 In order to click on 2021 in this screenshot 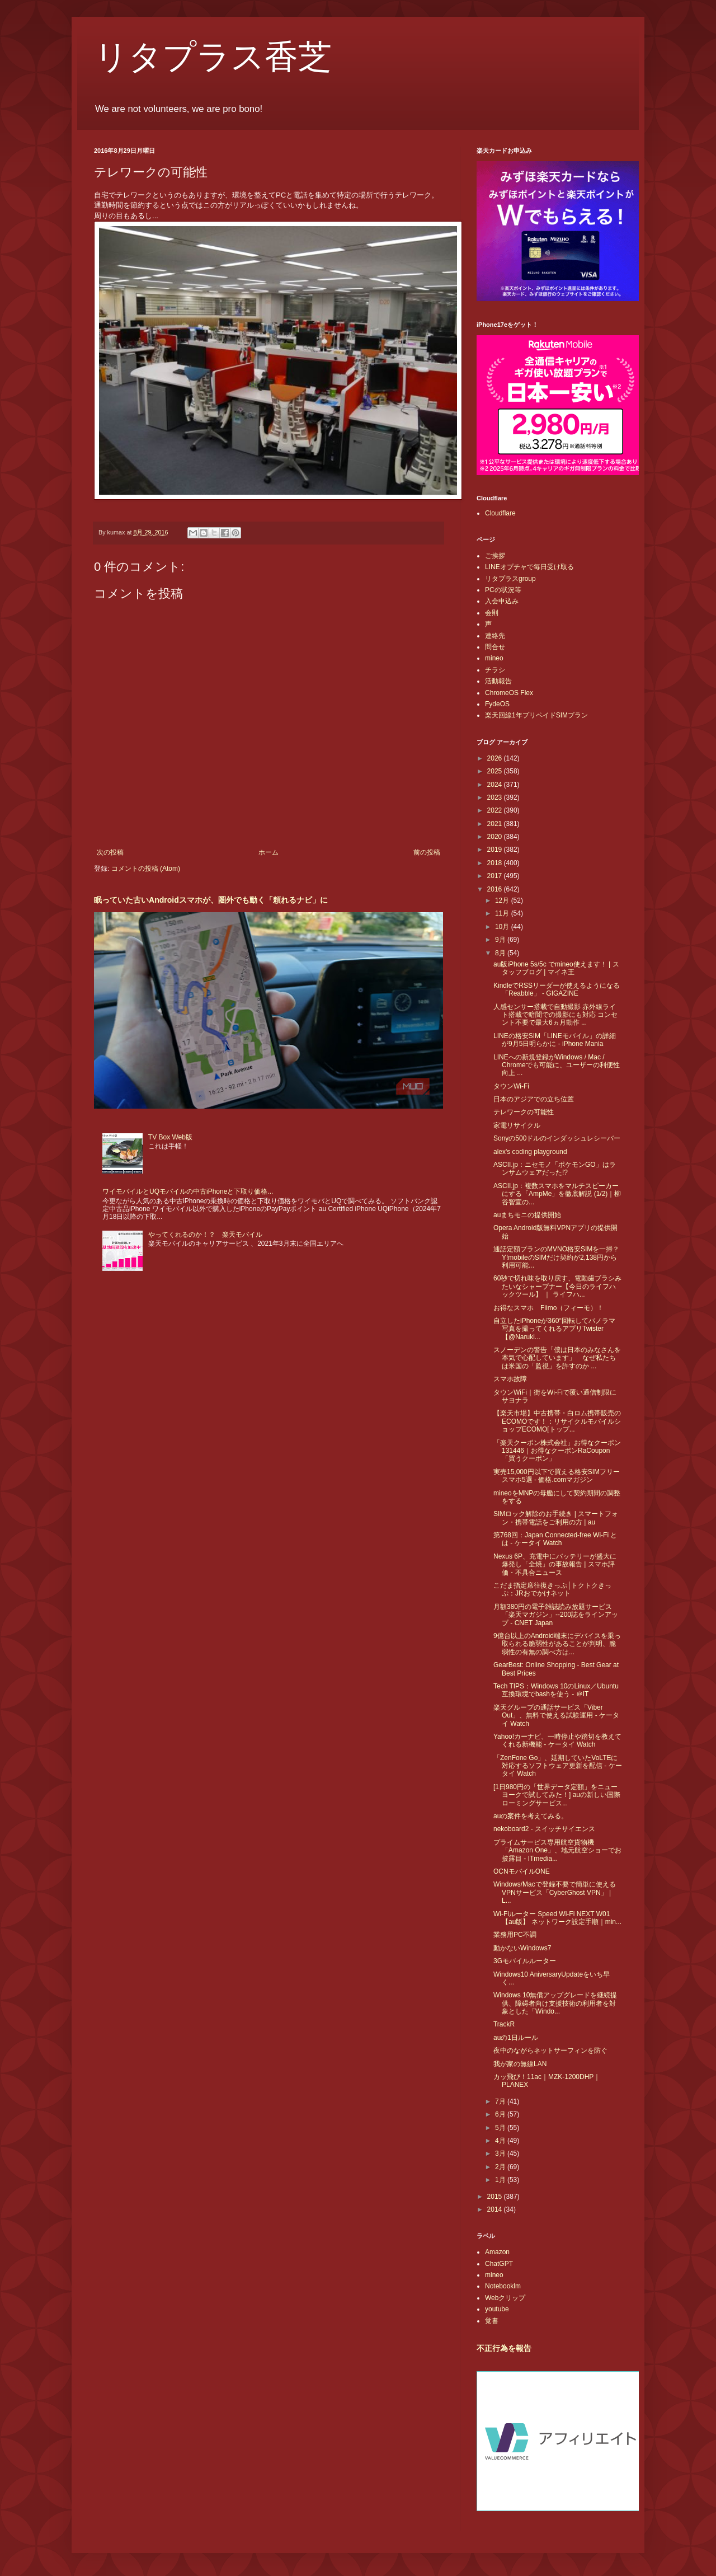, I will do `click(495, 824)`.